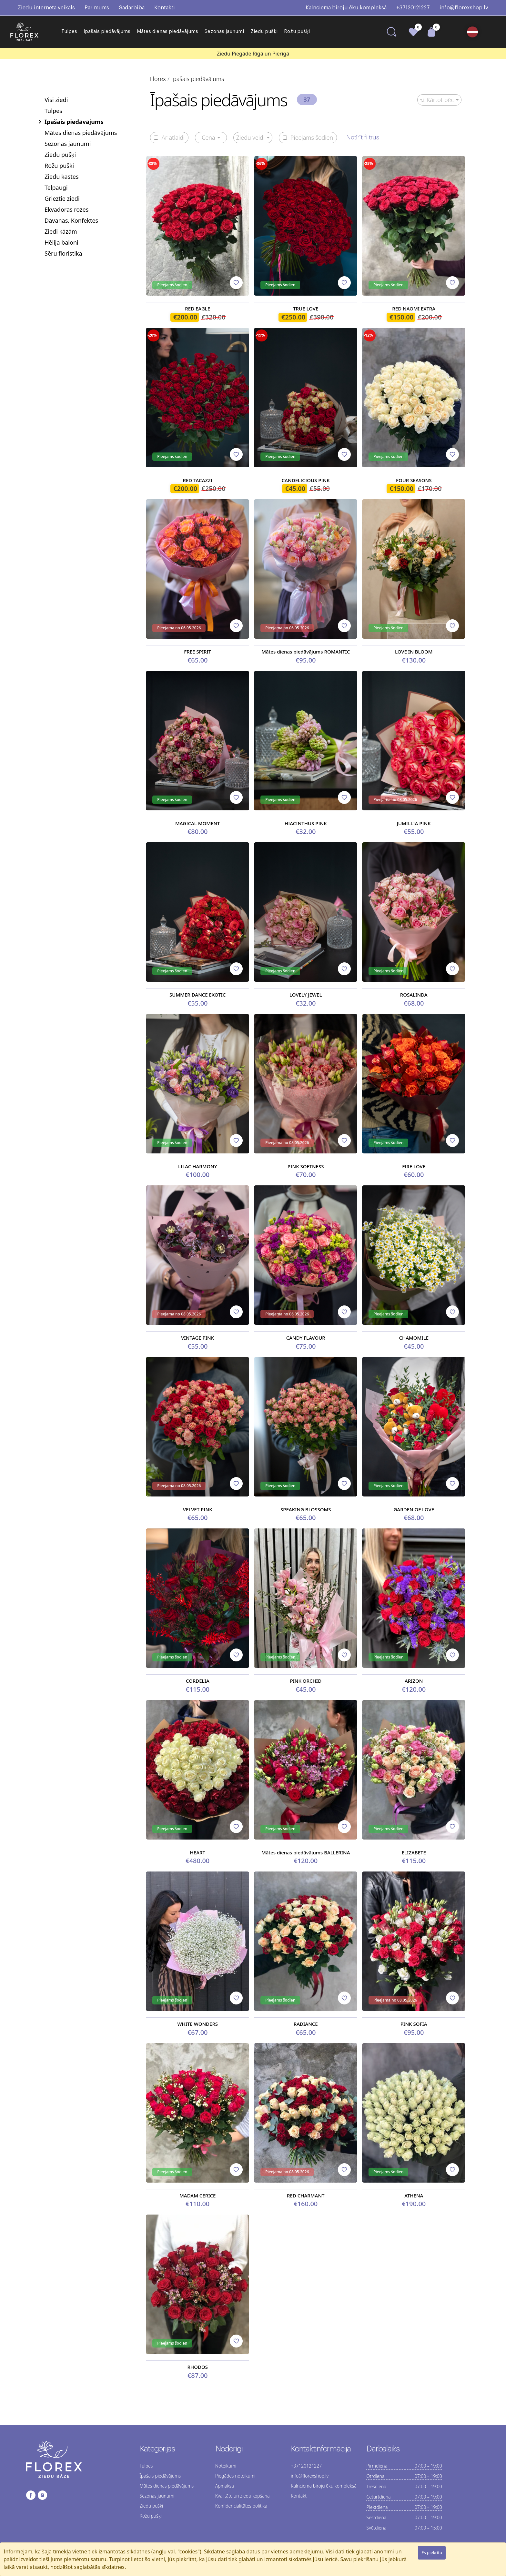 The height and width of the screenshot is (2576, 506). I want to click on Notīrīt filtrus, so click(362, 137).